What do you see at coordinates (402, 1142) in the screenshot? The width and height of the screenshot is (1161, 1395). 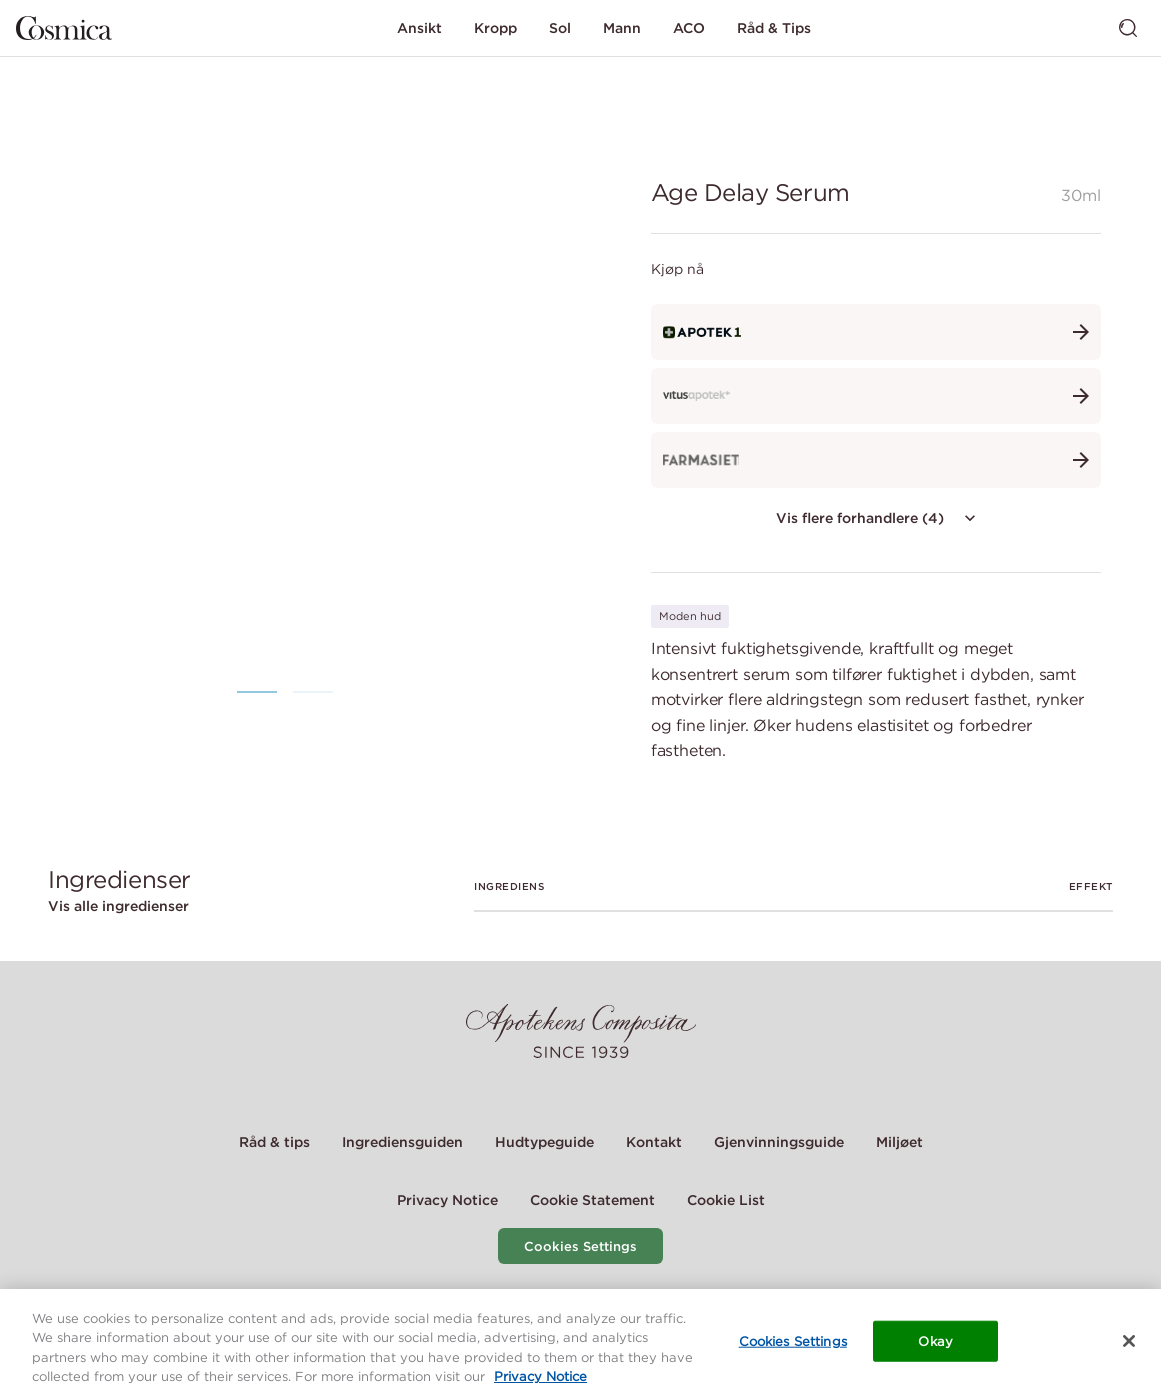 I see `Ingrediensguiden` at bounding box center [402, 1142].